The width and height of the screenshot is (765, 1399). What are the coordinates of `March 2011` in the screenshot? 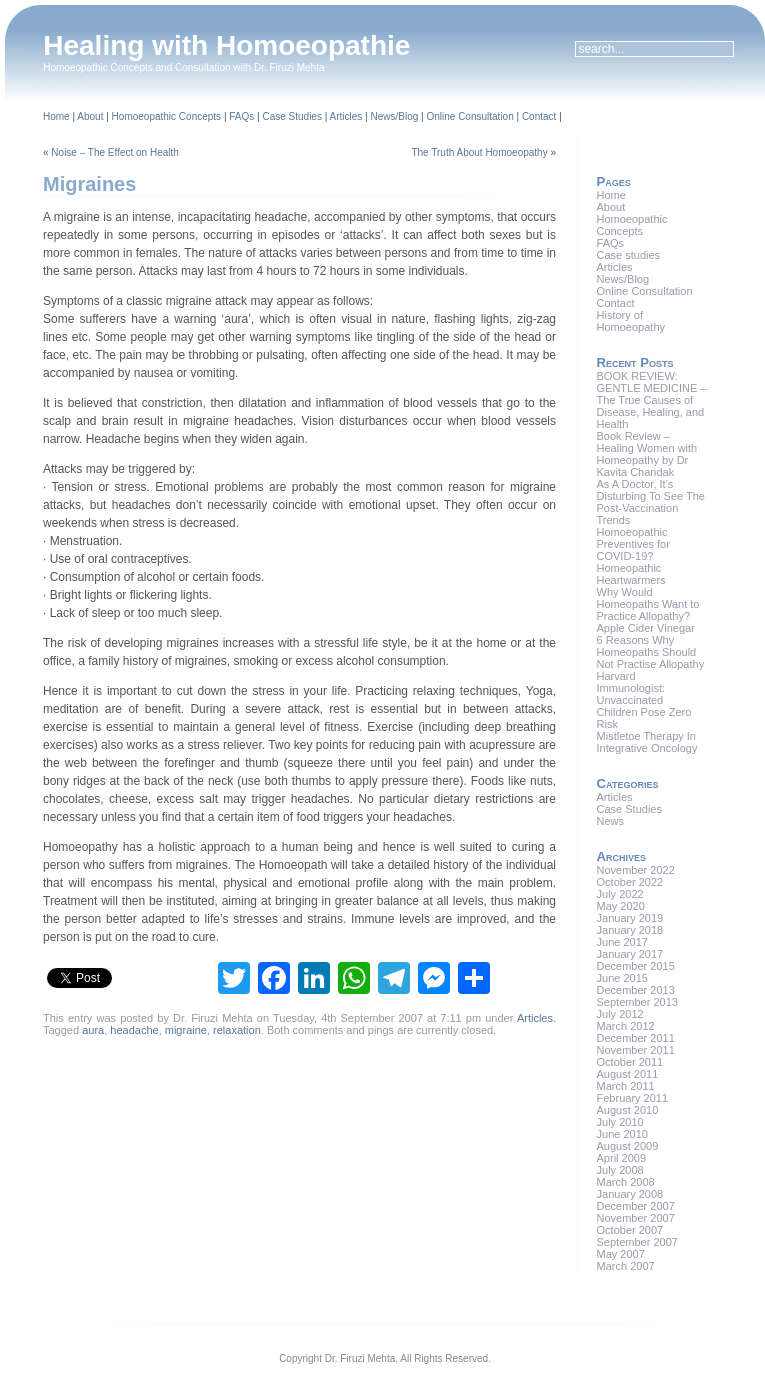 It's located at (626, 1086).